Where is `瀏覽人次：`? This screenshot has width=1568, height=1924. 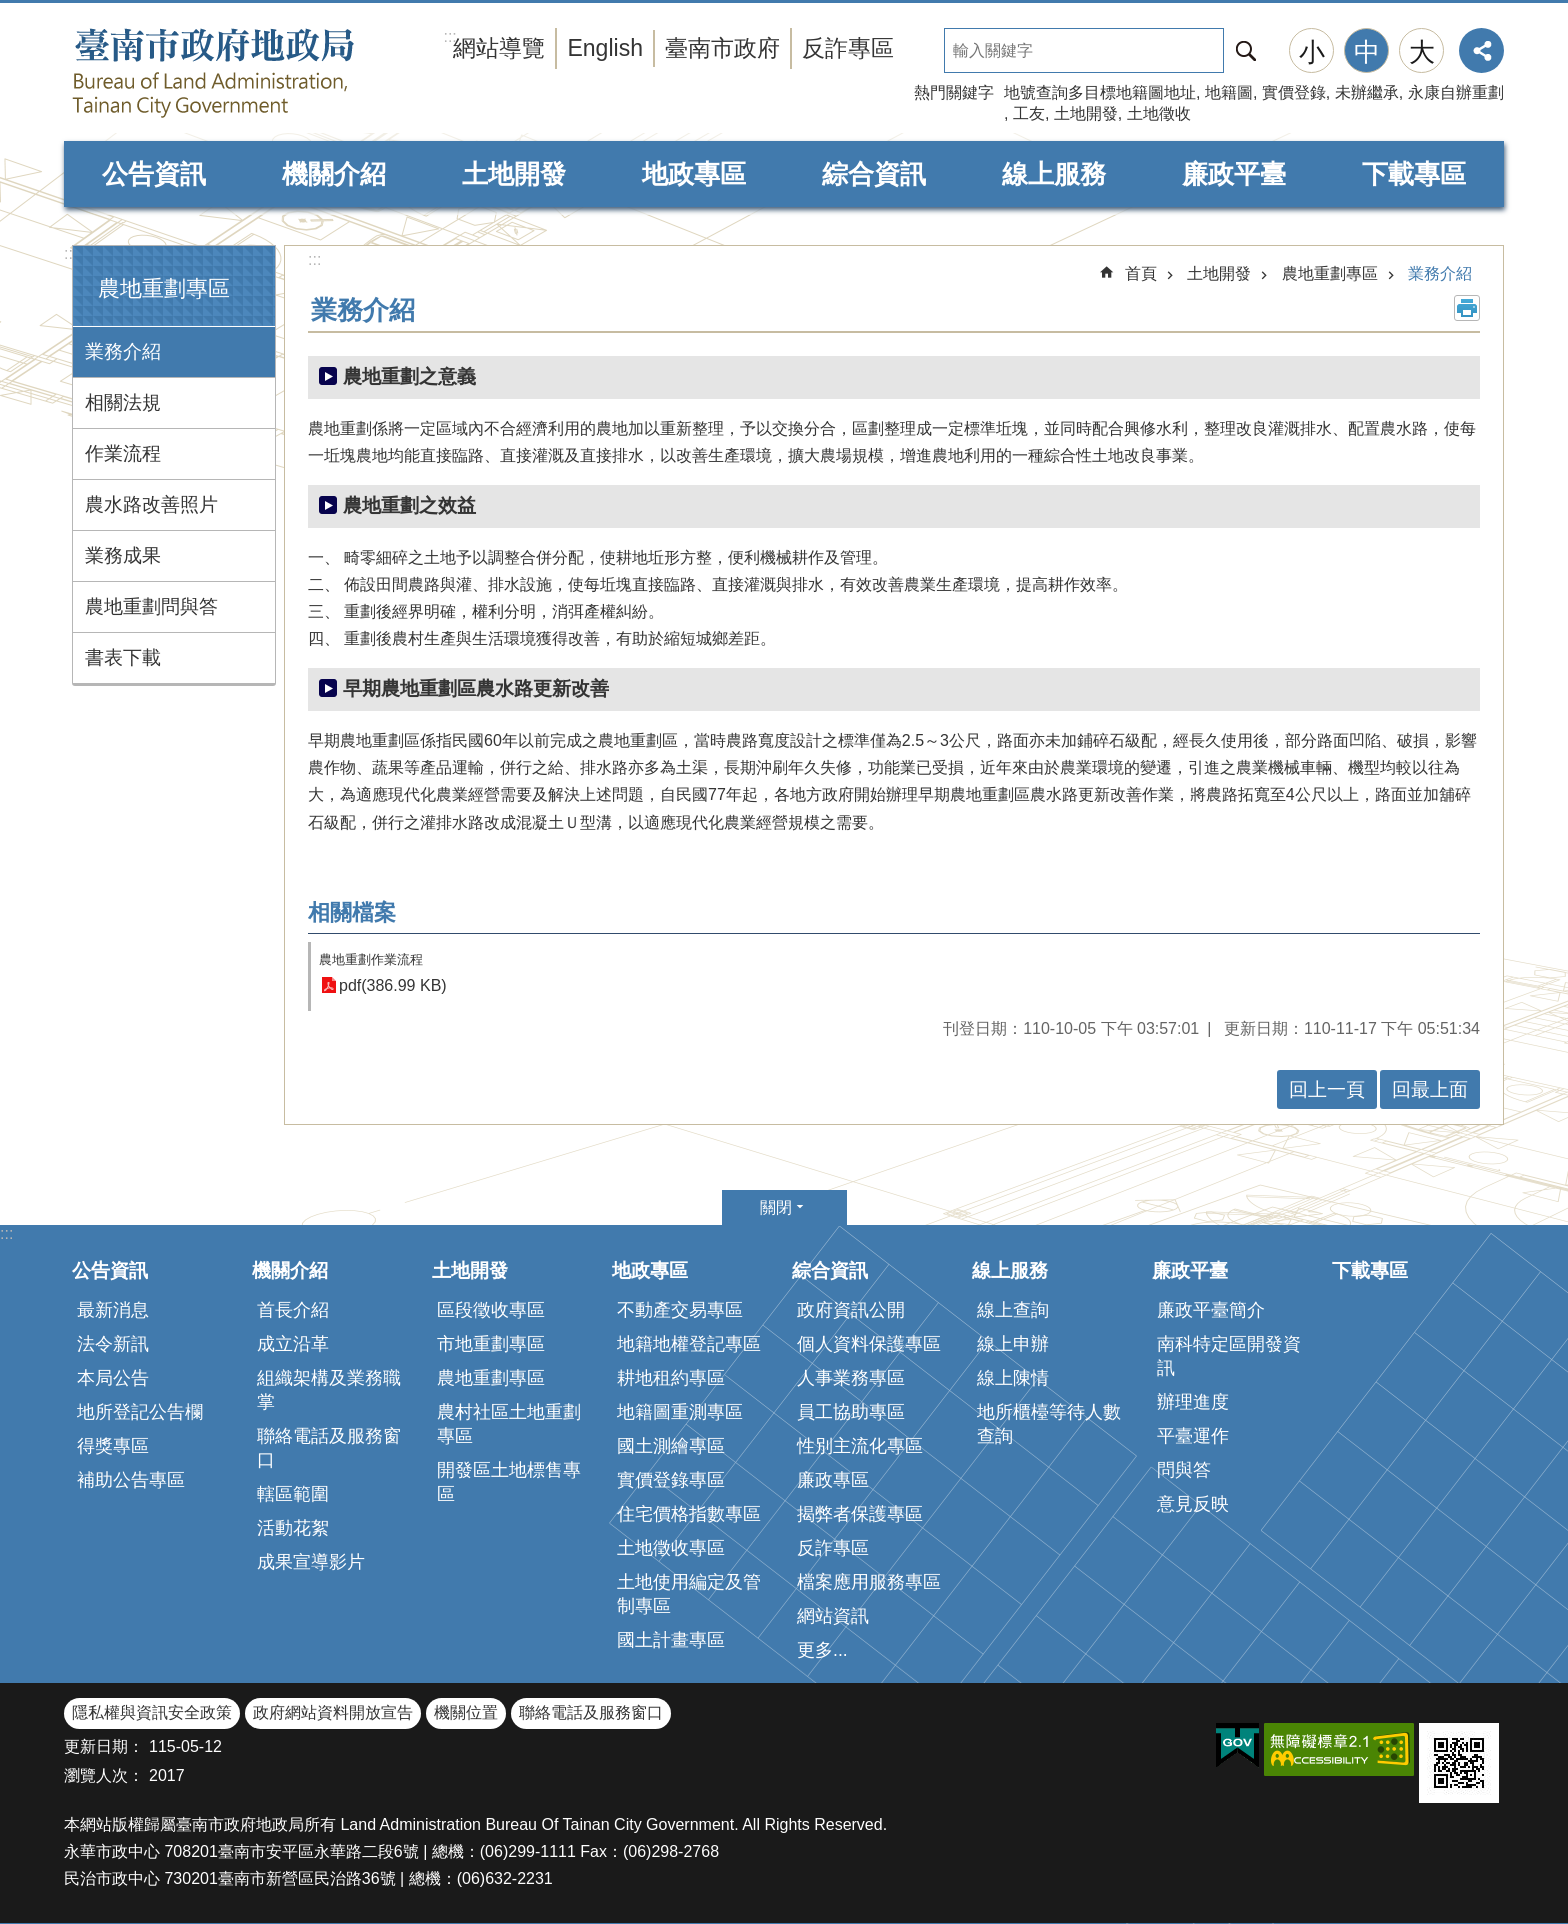
瀏覽人次： is located at coordinates (104, 1775).